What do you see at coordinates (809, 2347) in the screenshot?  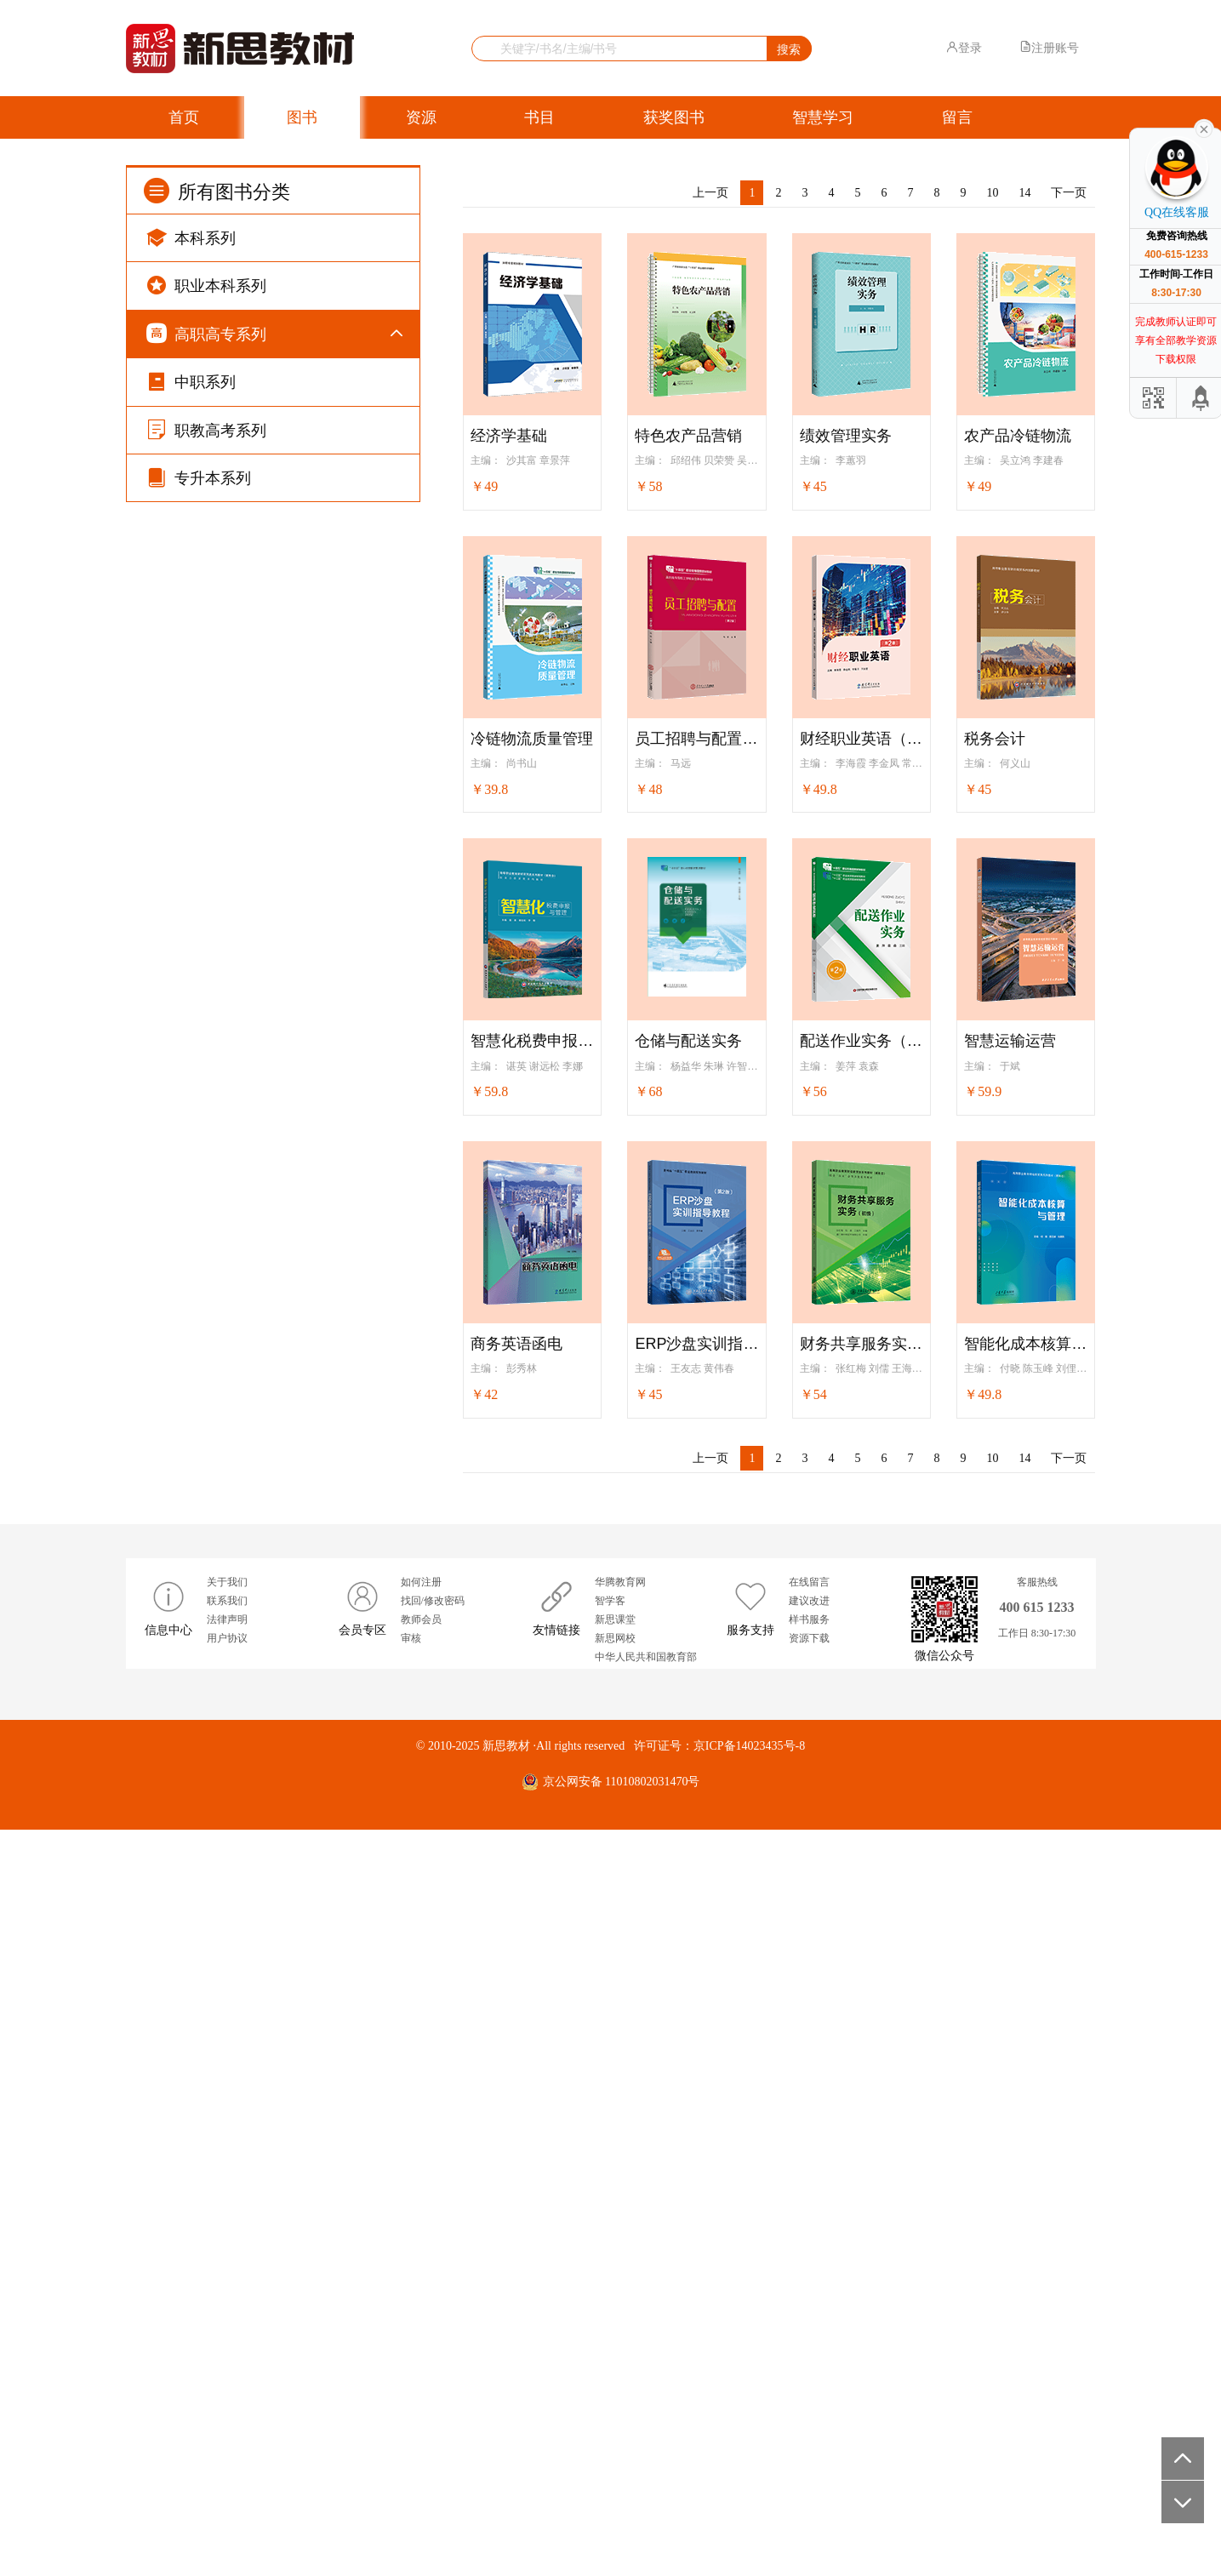 I see `建议改进` at bounding box center [809, 2347].